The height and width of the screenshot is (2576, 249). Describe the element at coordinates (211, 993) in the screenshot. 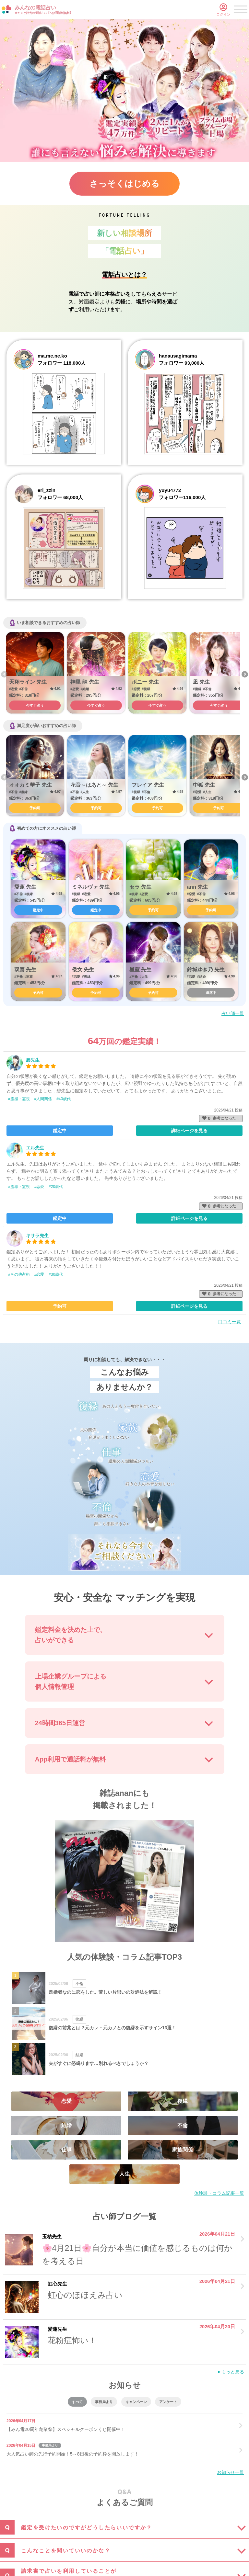

I see `退席中` at that location.